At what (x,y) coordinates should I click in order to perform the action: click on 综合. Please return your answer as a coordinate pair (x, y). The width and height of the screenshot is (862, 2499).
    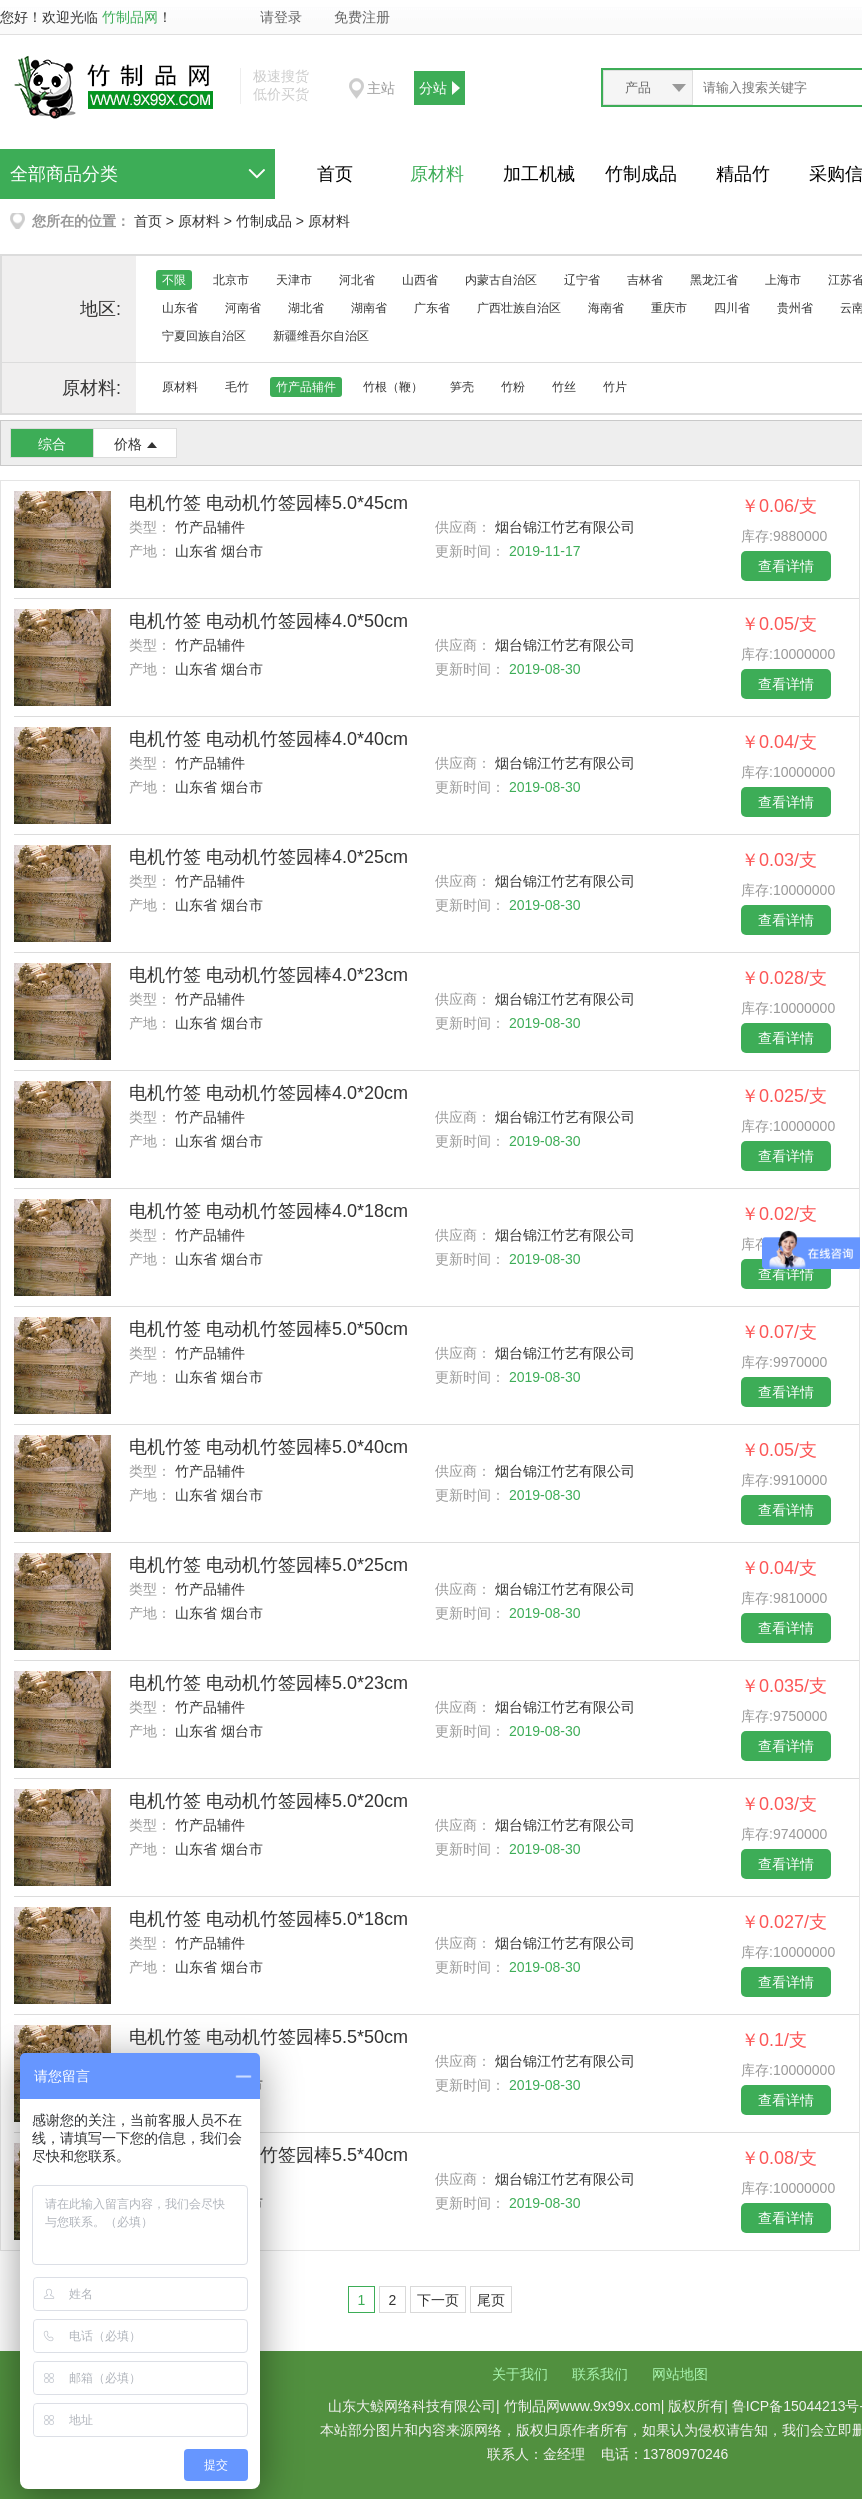
    Looking at the image, I should click on (52, 444).